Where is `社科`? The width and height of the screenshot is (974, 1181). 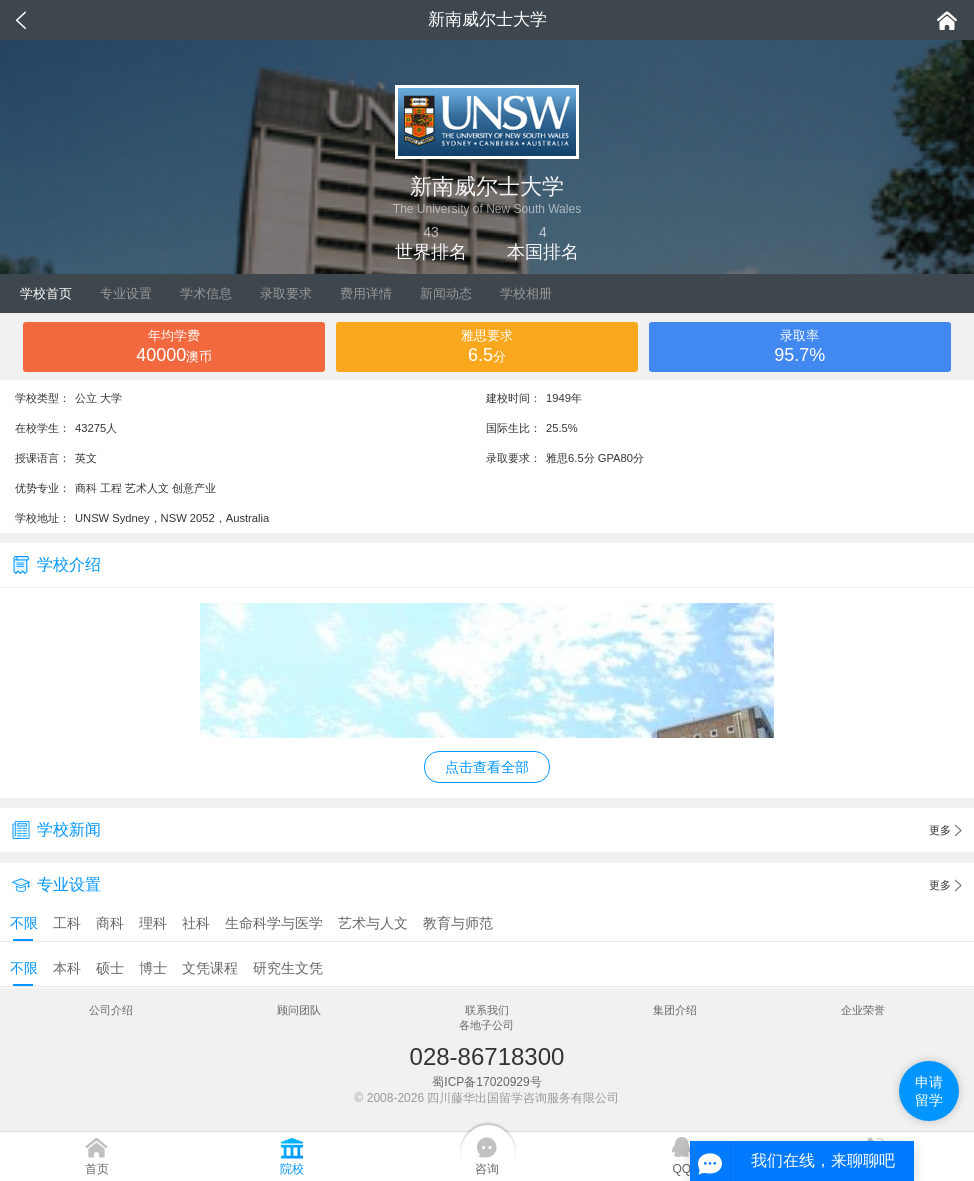 社科 is located at coordinates (196, 923).